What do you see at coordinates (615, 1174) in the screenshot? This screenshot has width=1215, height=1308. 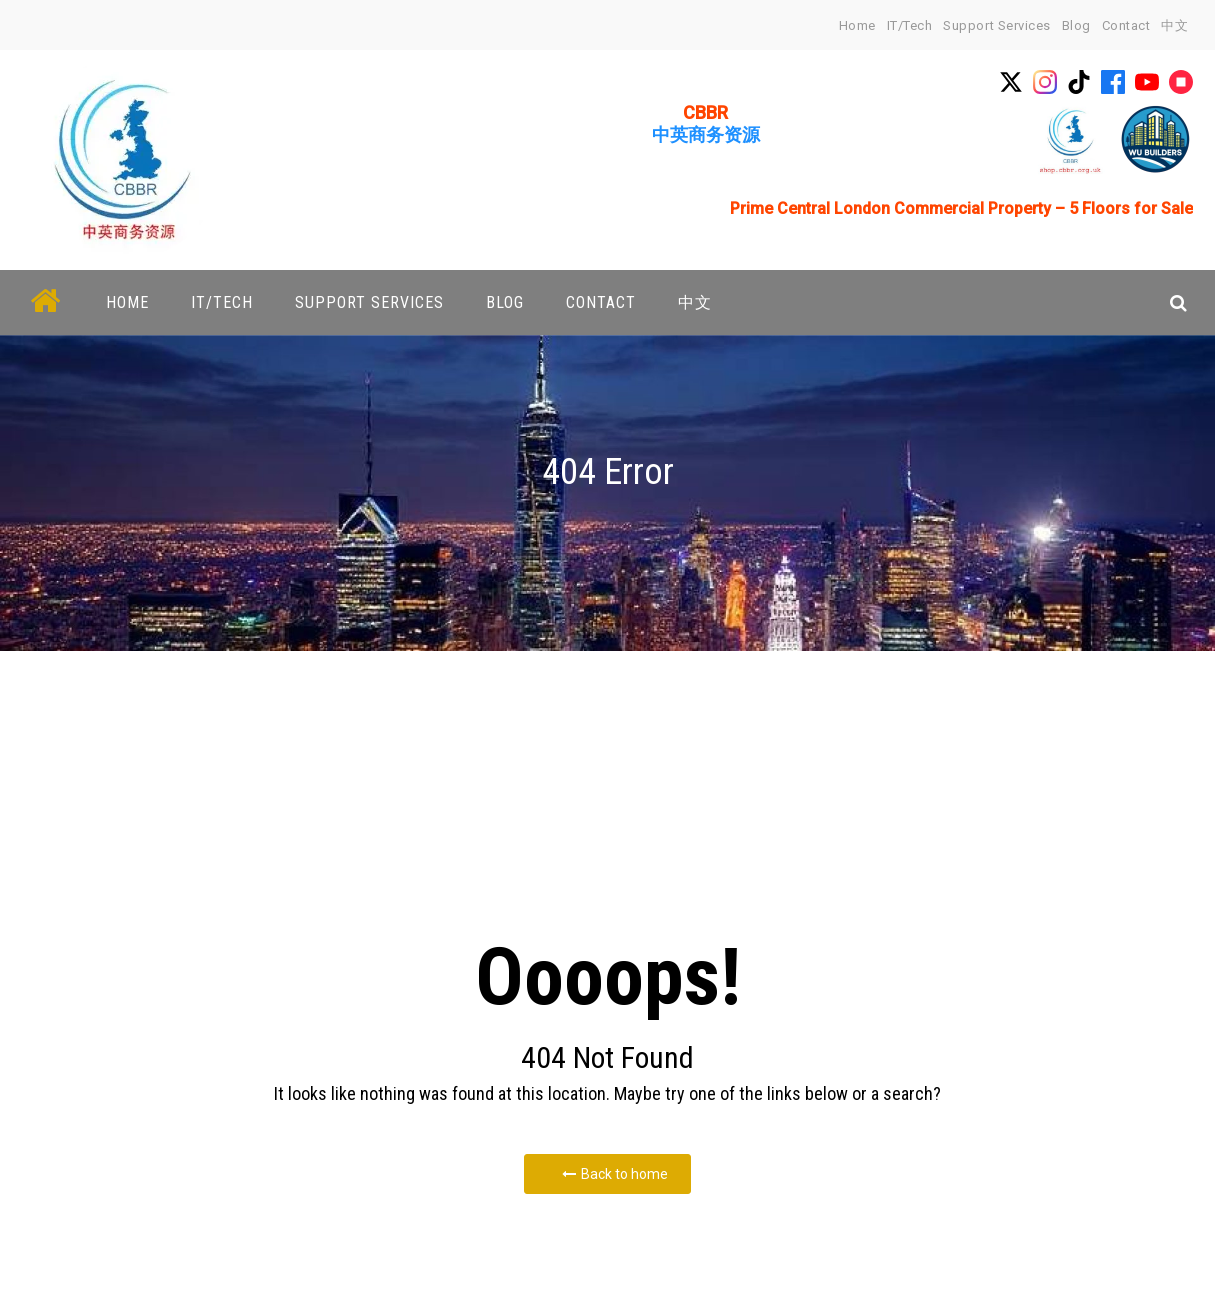 I see `Back to home` at bounding box center [615, 1174].